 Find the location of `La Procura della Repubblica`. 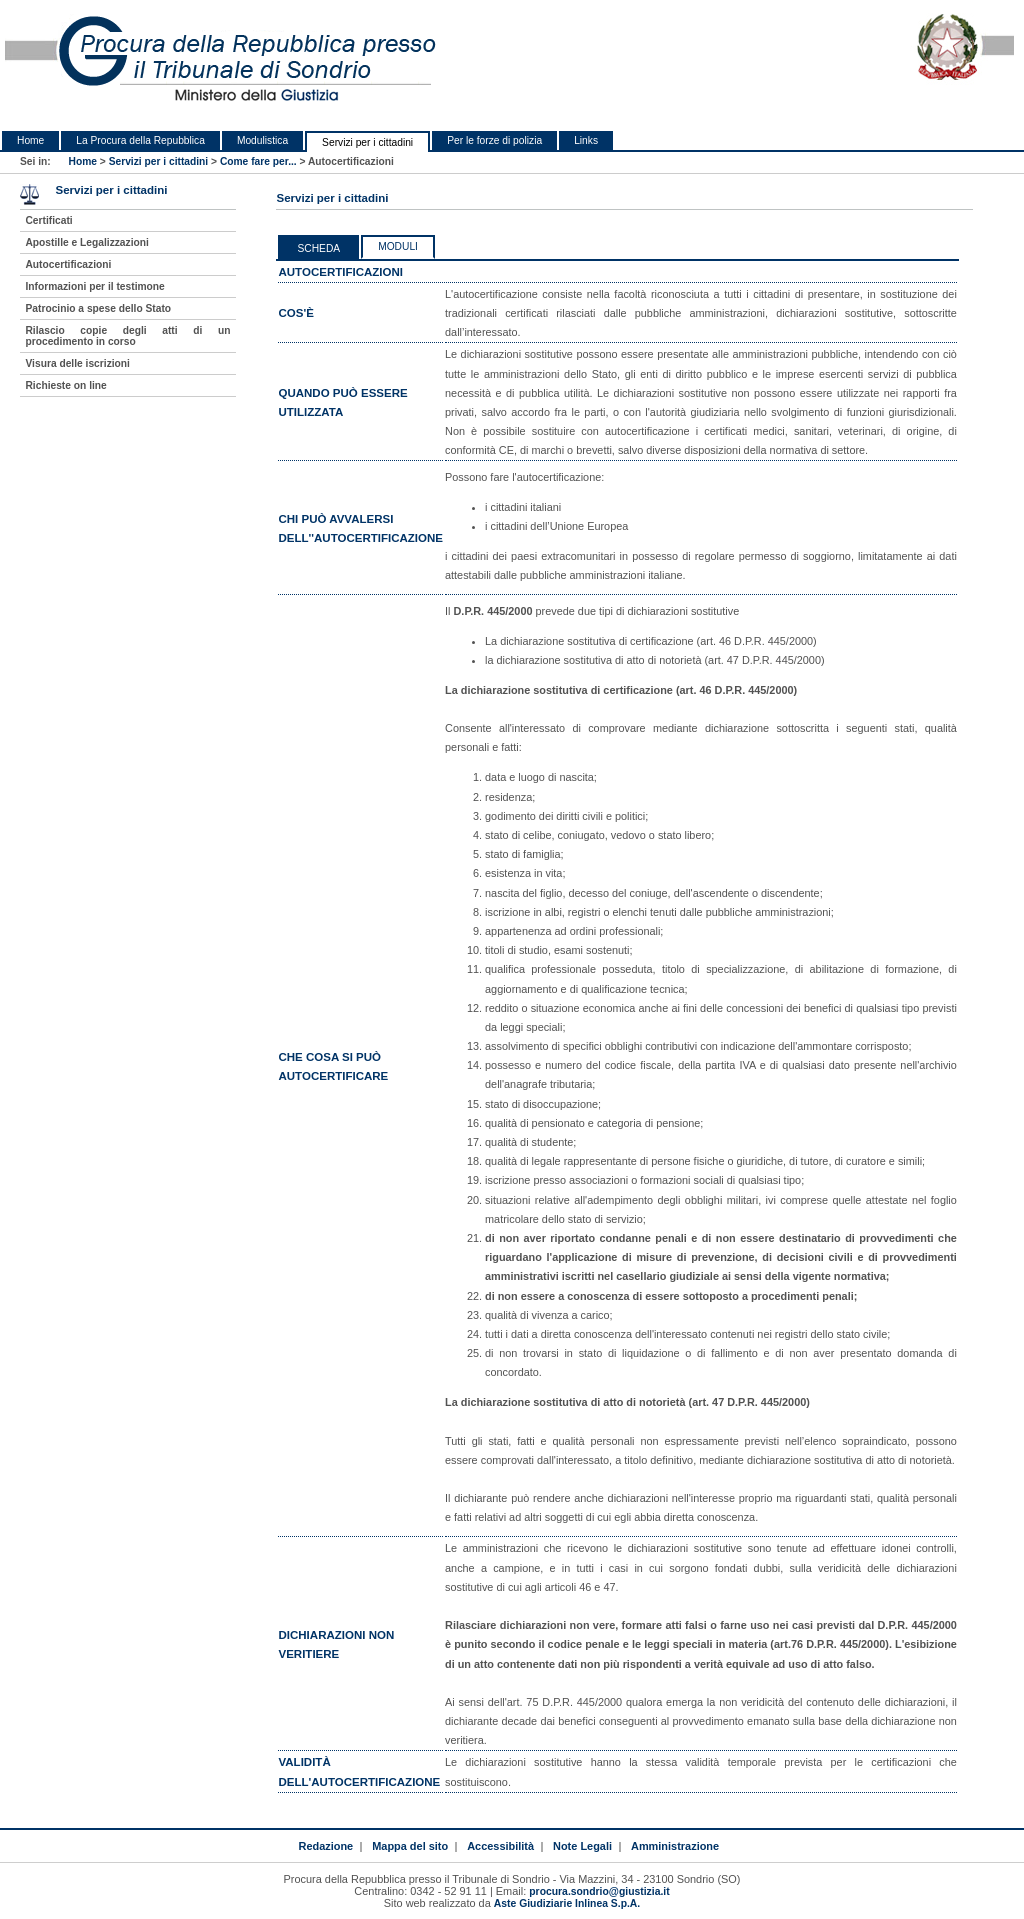

La Procura della Repubblica is located at coordinates (140, 140).